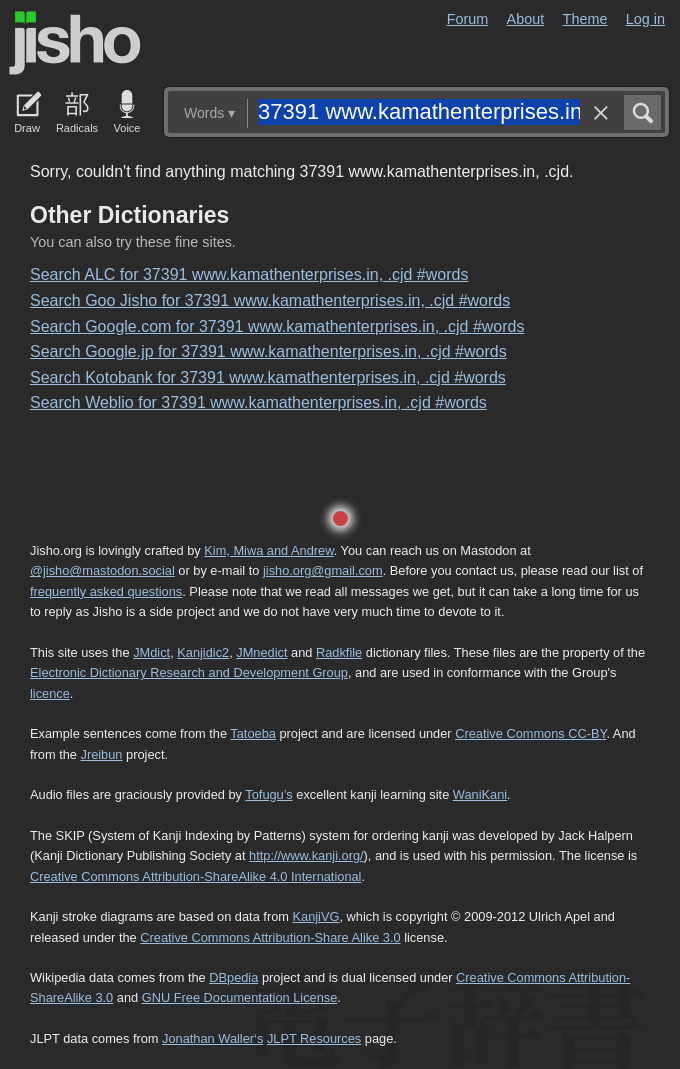 Image resolution: width=680 pixels, height=1069 pixels. What do you see at coordinates (585, 19) in the screenshot?
I see `Theme` at bounding box center [585, 19].